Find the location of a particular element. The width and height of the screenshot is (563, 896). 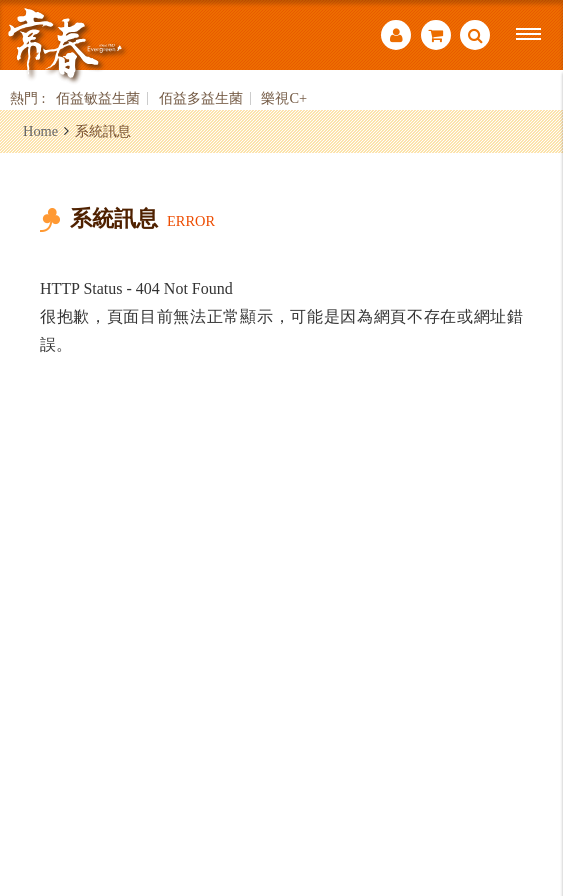

樂視C+ is located at coordinates (284, 98).